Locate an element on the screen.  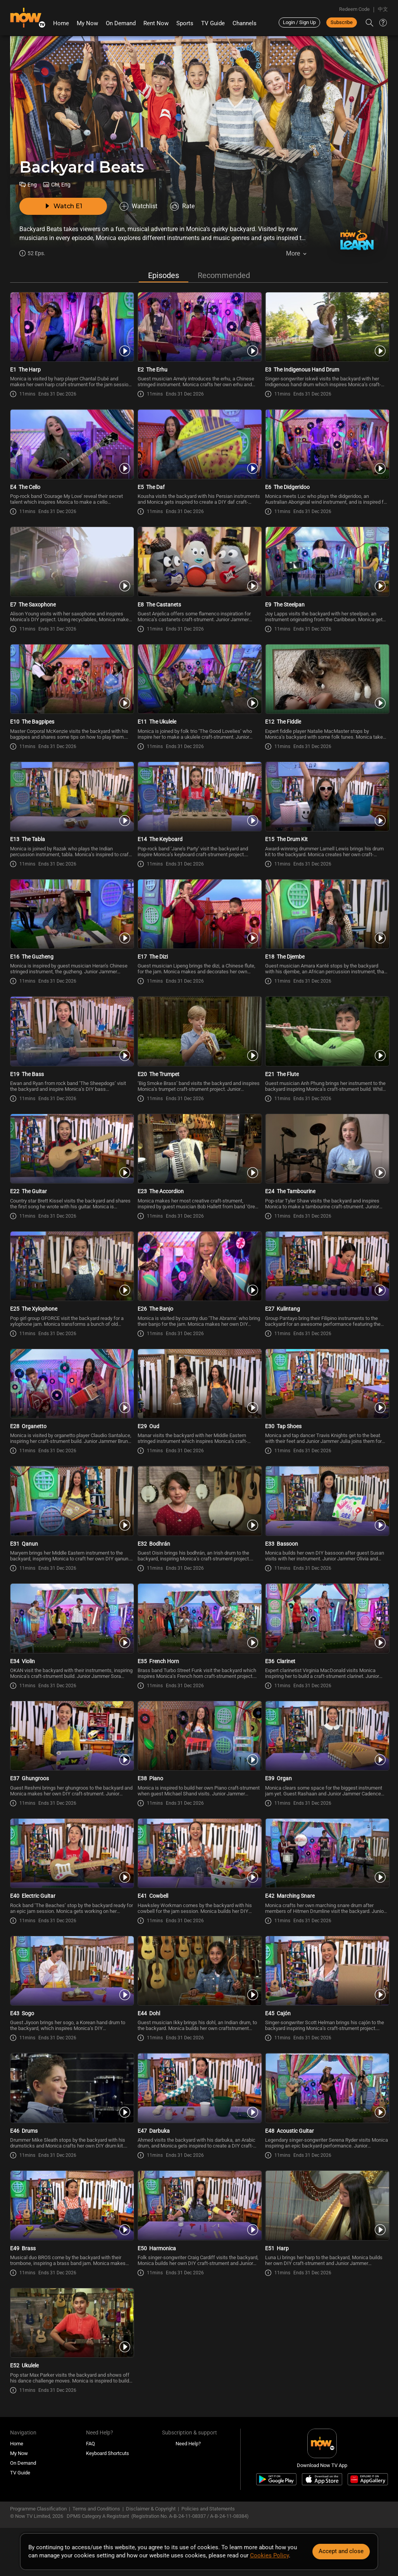
[PlayBackyard Beats E1 -The Harp] is located at coordinates (71, 329).